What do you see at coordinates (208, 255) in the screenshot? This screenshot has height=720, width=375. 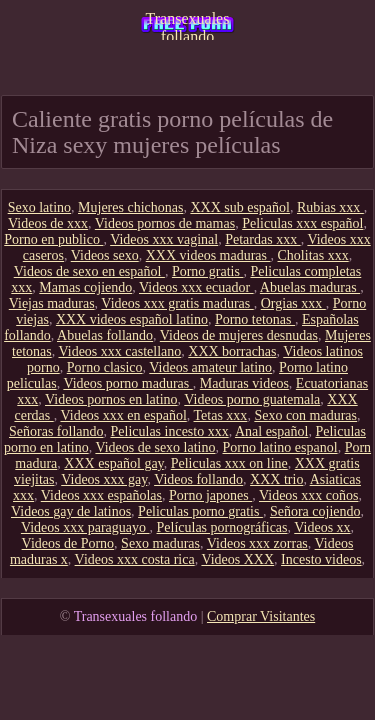 I see `XXX videos maduras` at bounding box center [208, 255].